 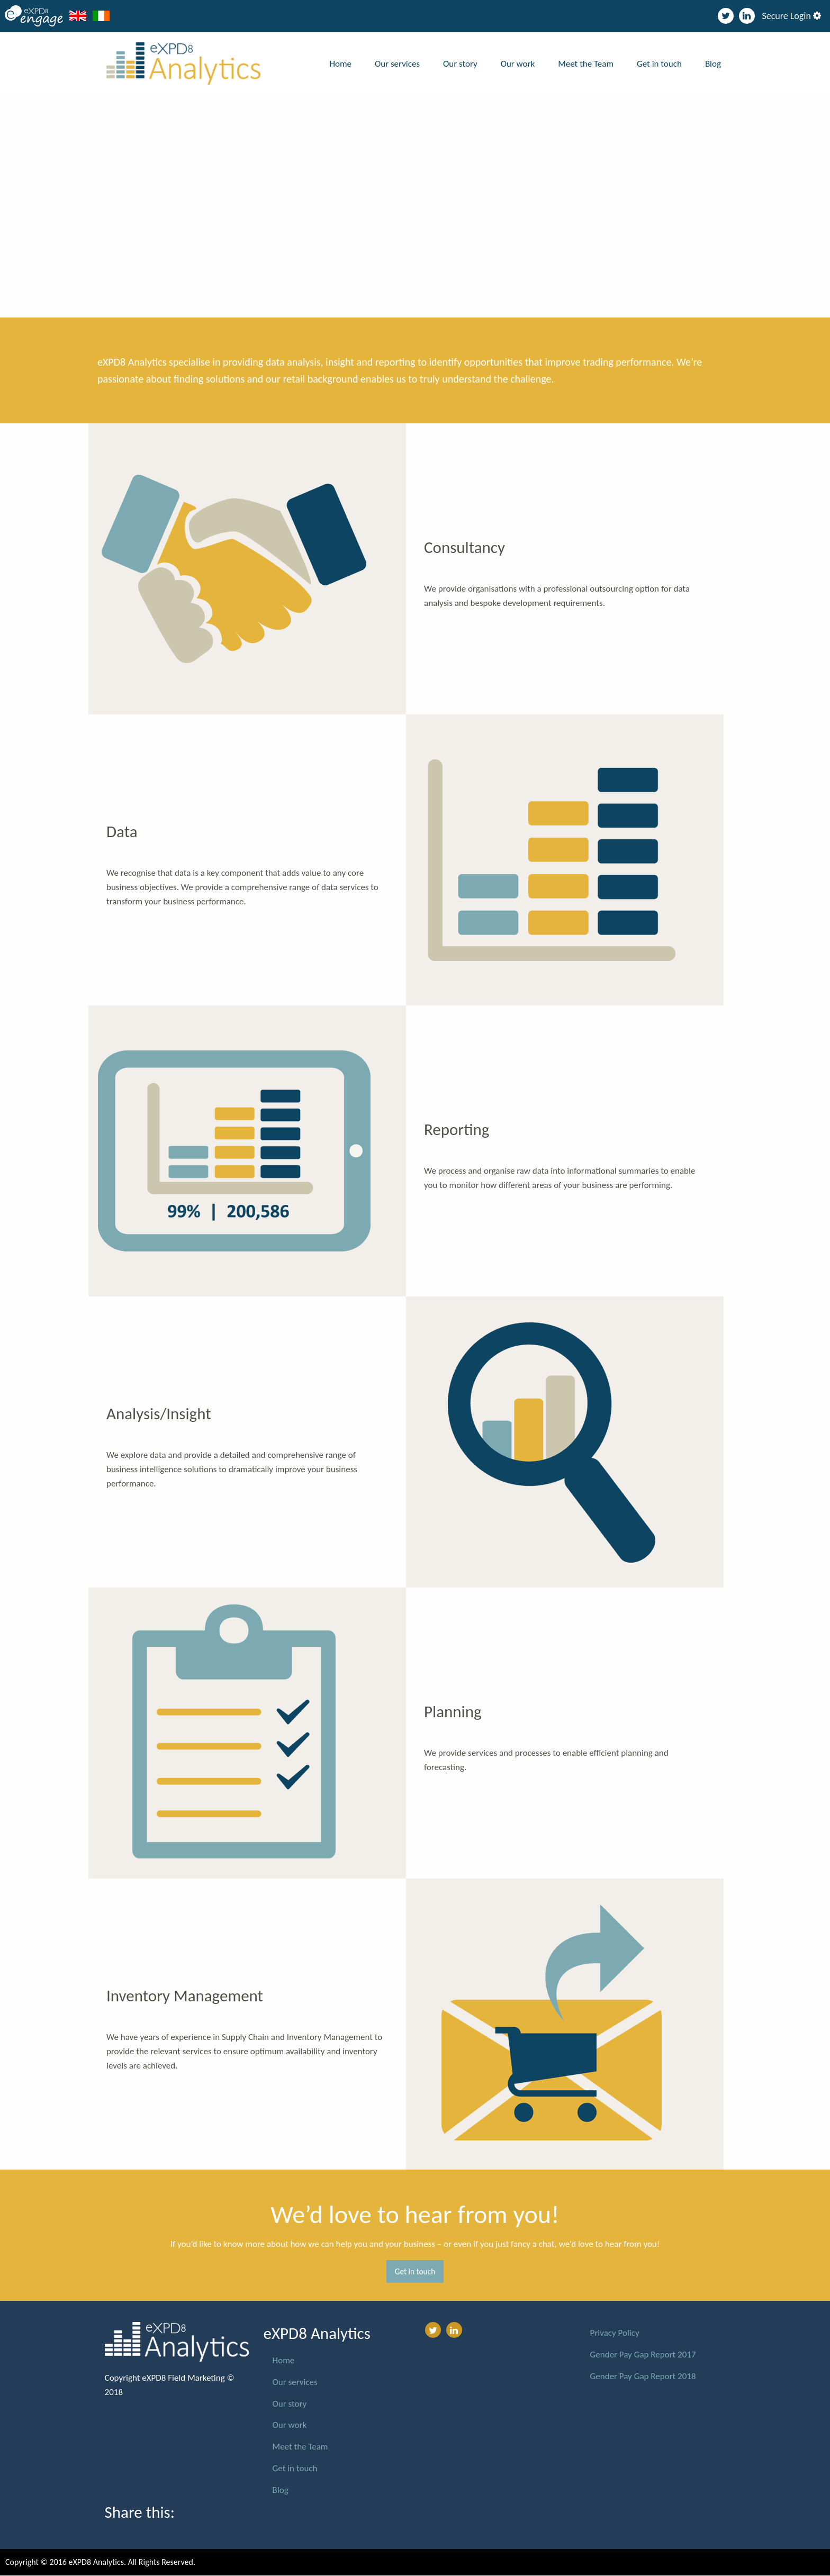 What do you see at coordinates (460, 63) in the screenshot?
I see `Our story` at bounding box center [460, 63].